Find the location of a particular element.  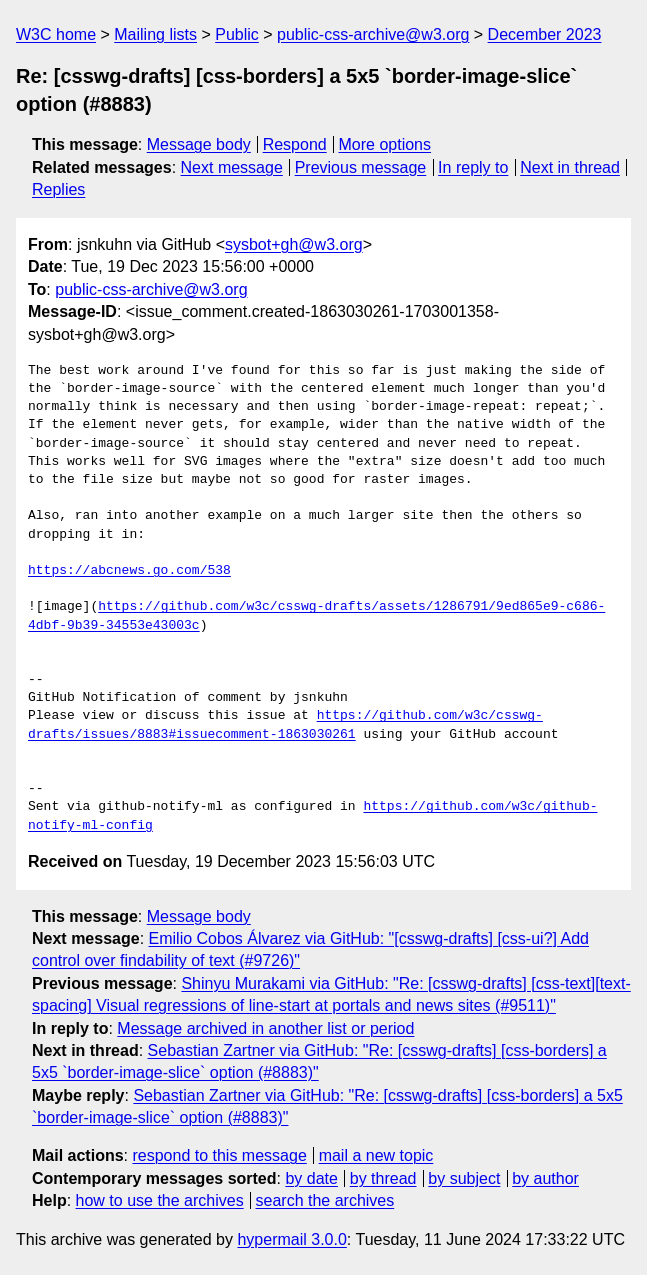

https://abcnews.go.com/538 is located at coordinates (129, 571).